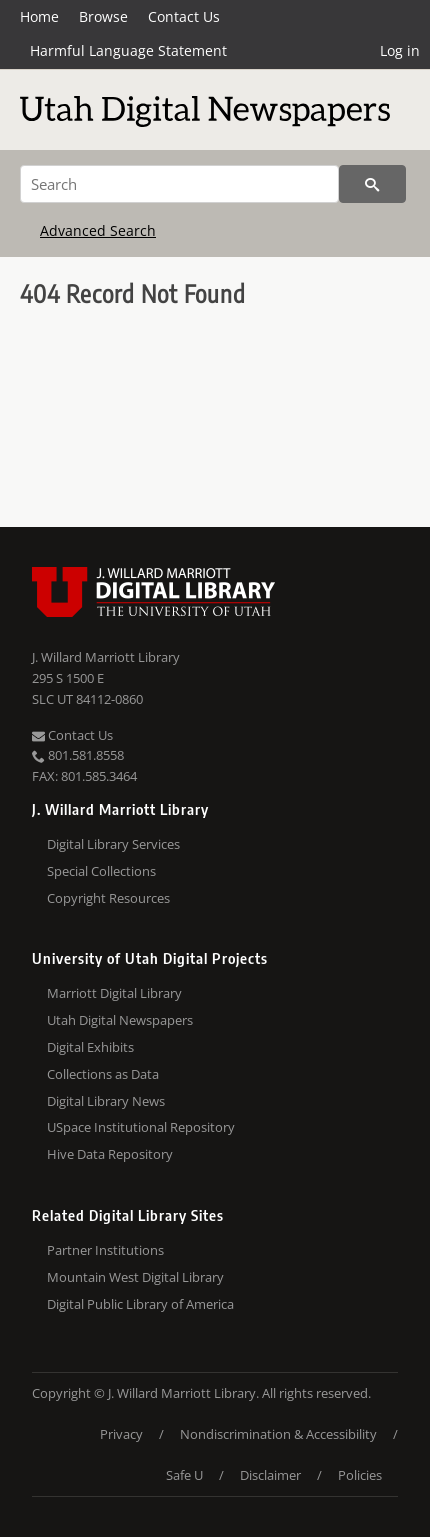  Describe the element at coordinates (39, 16) in the screenshot. I see `Home` at that location.